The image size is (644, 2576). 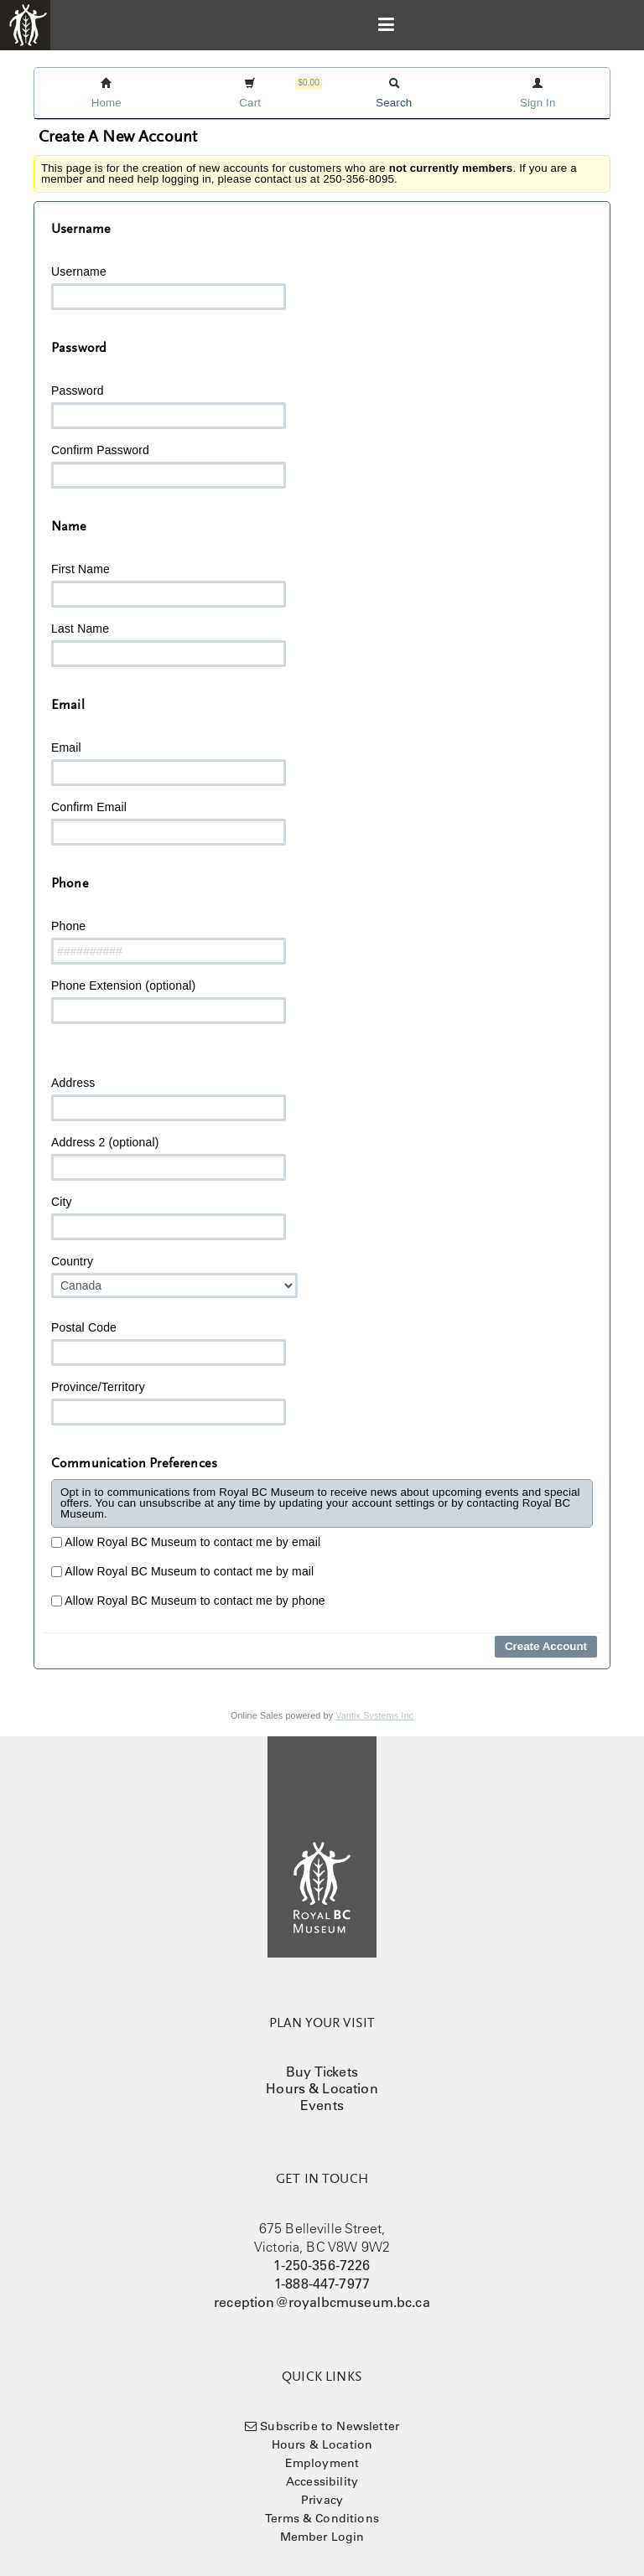 I want to click on Subscribe to Newsletter, so click(x=329, y=2426).